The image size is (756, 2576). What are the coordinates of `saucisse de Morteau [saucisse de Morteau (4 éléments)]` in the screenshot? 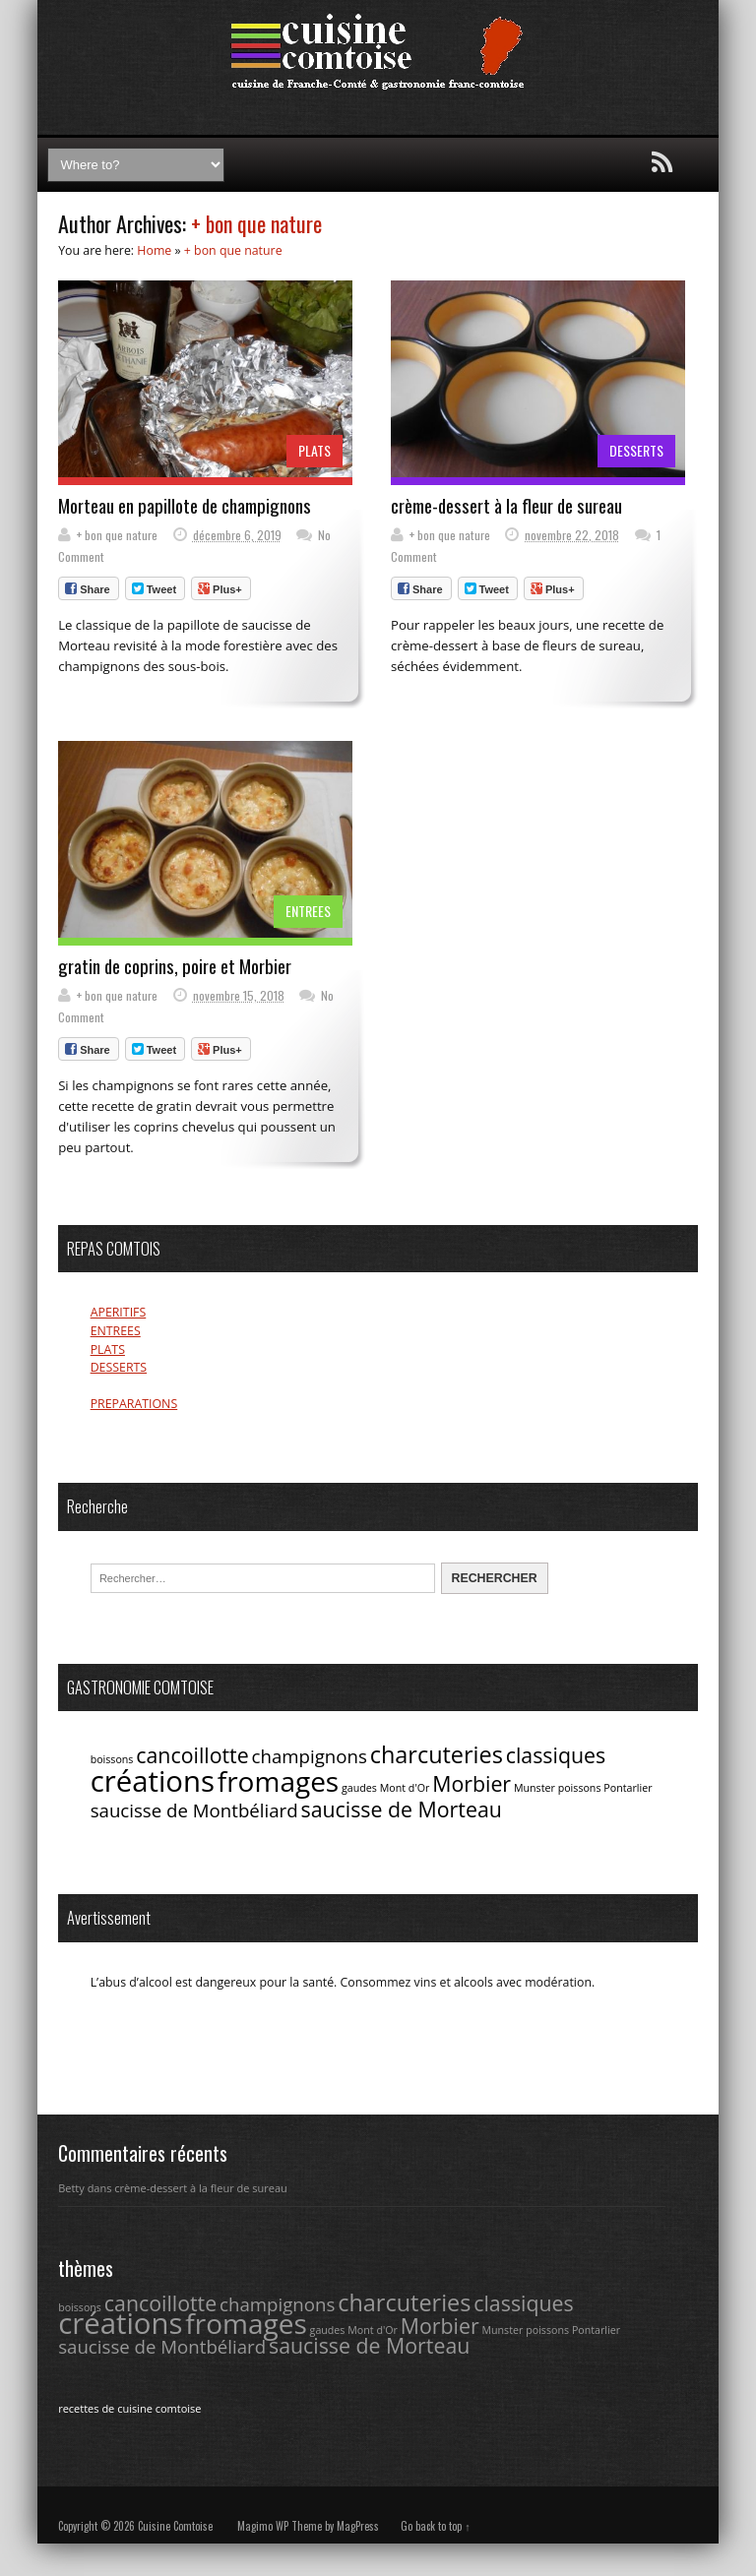 It's located at (400, 1809).